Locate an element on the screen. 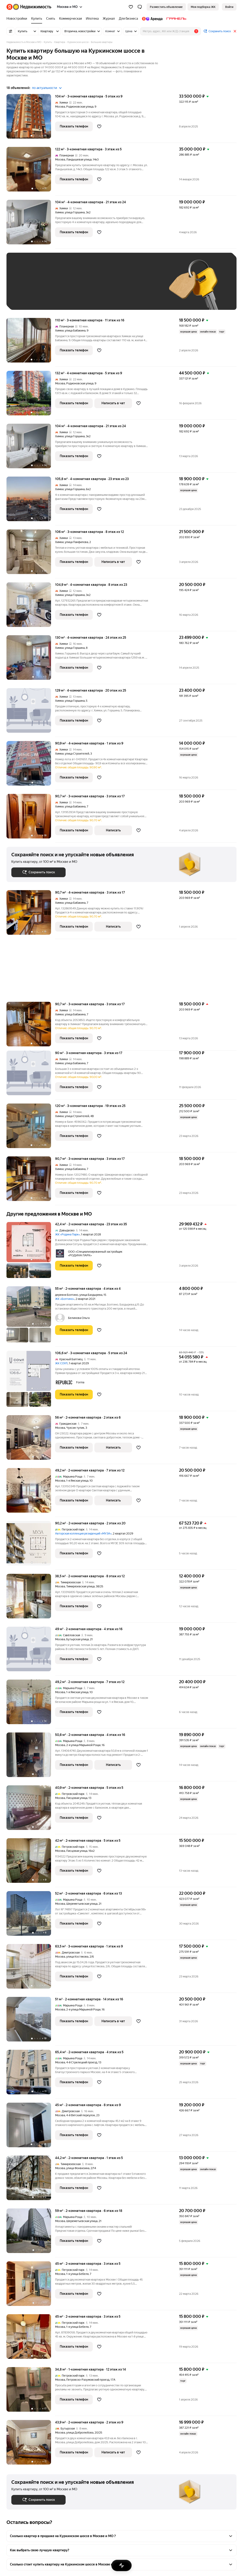 This screenshot has width=243, height=2576. улица Костякова is located at coordinates (77, 1956).